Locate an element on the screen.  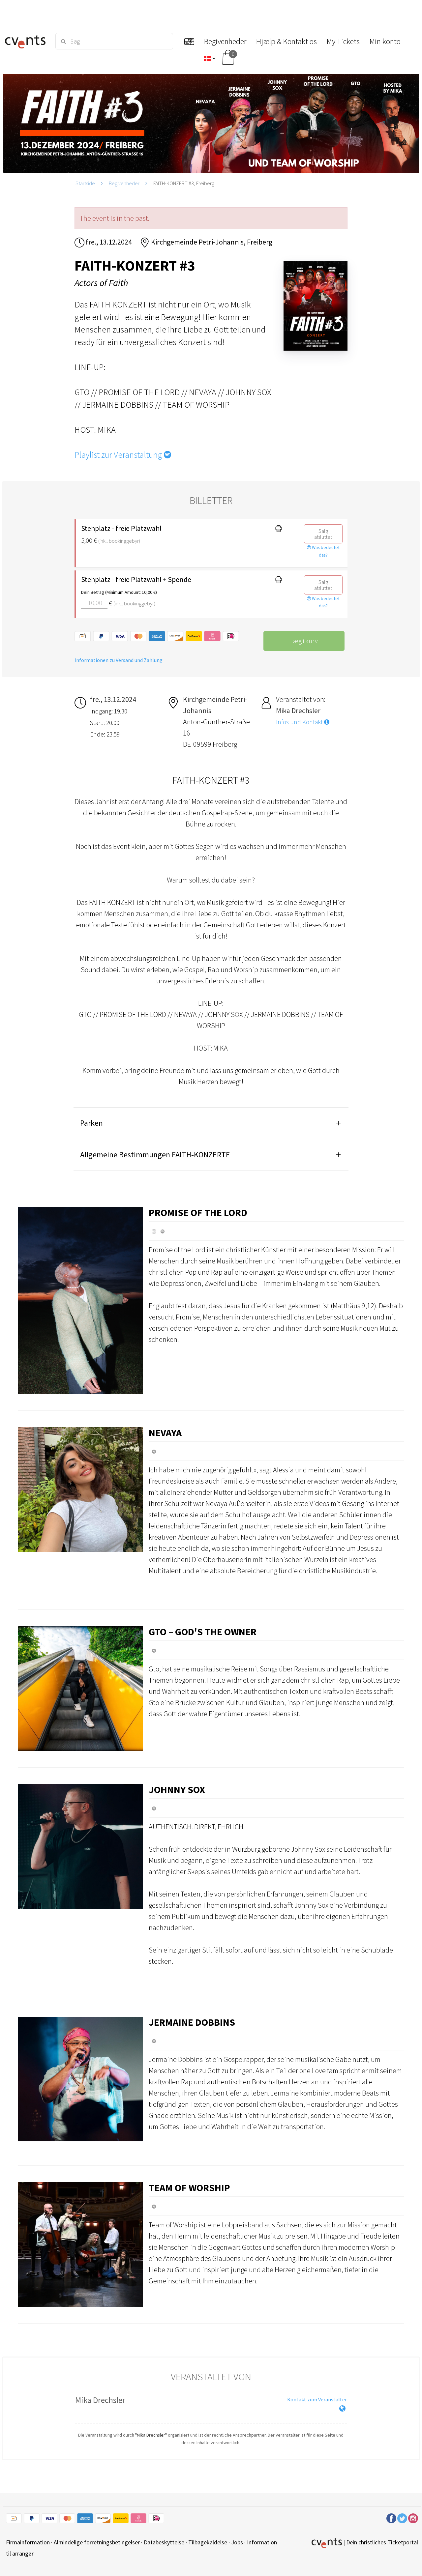
Team of Worship is located at coordinates (189, 2187).